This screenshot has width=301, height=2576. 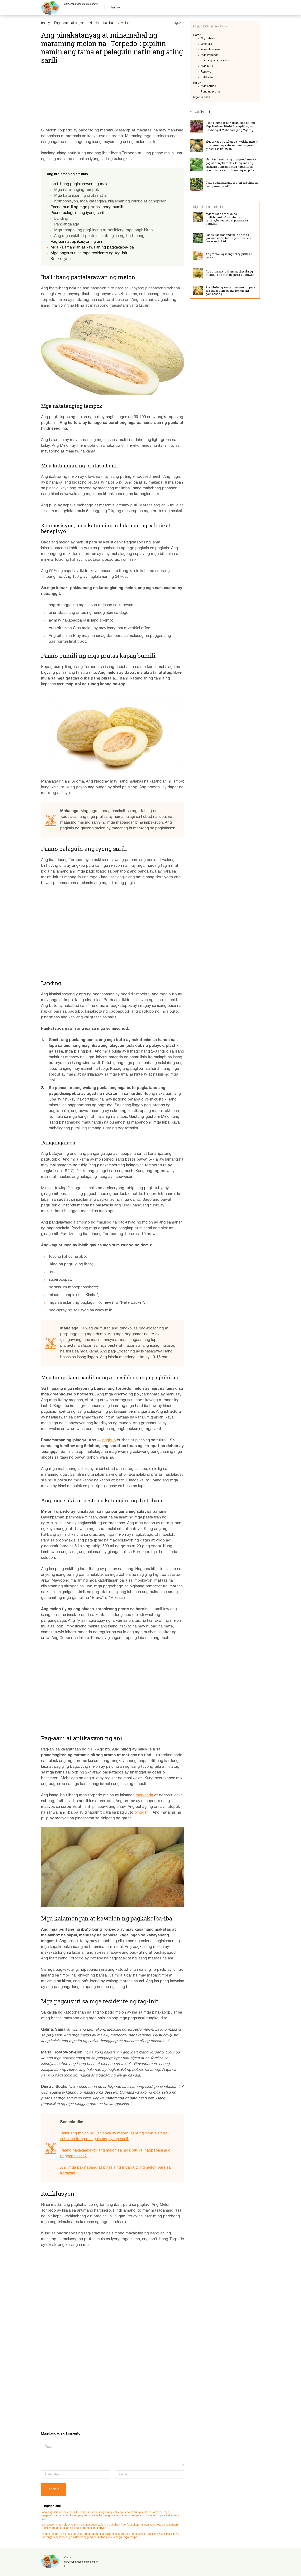 What do you see at coordinates (77, 213) in the screenshot?
I see `Paano palaguin ang iyong sarili` at bounding box center [77, 213].